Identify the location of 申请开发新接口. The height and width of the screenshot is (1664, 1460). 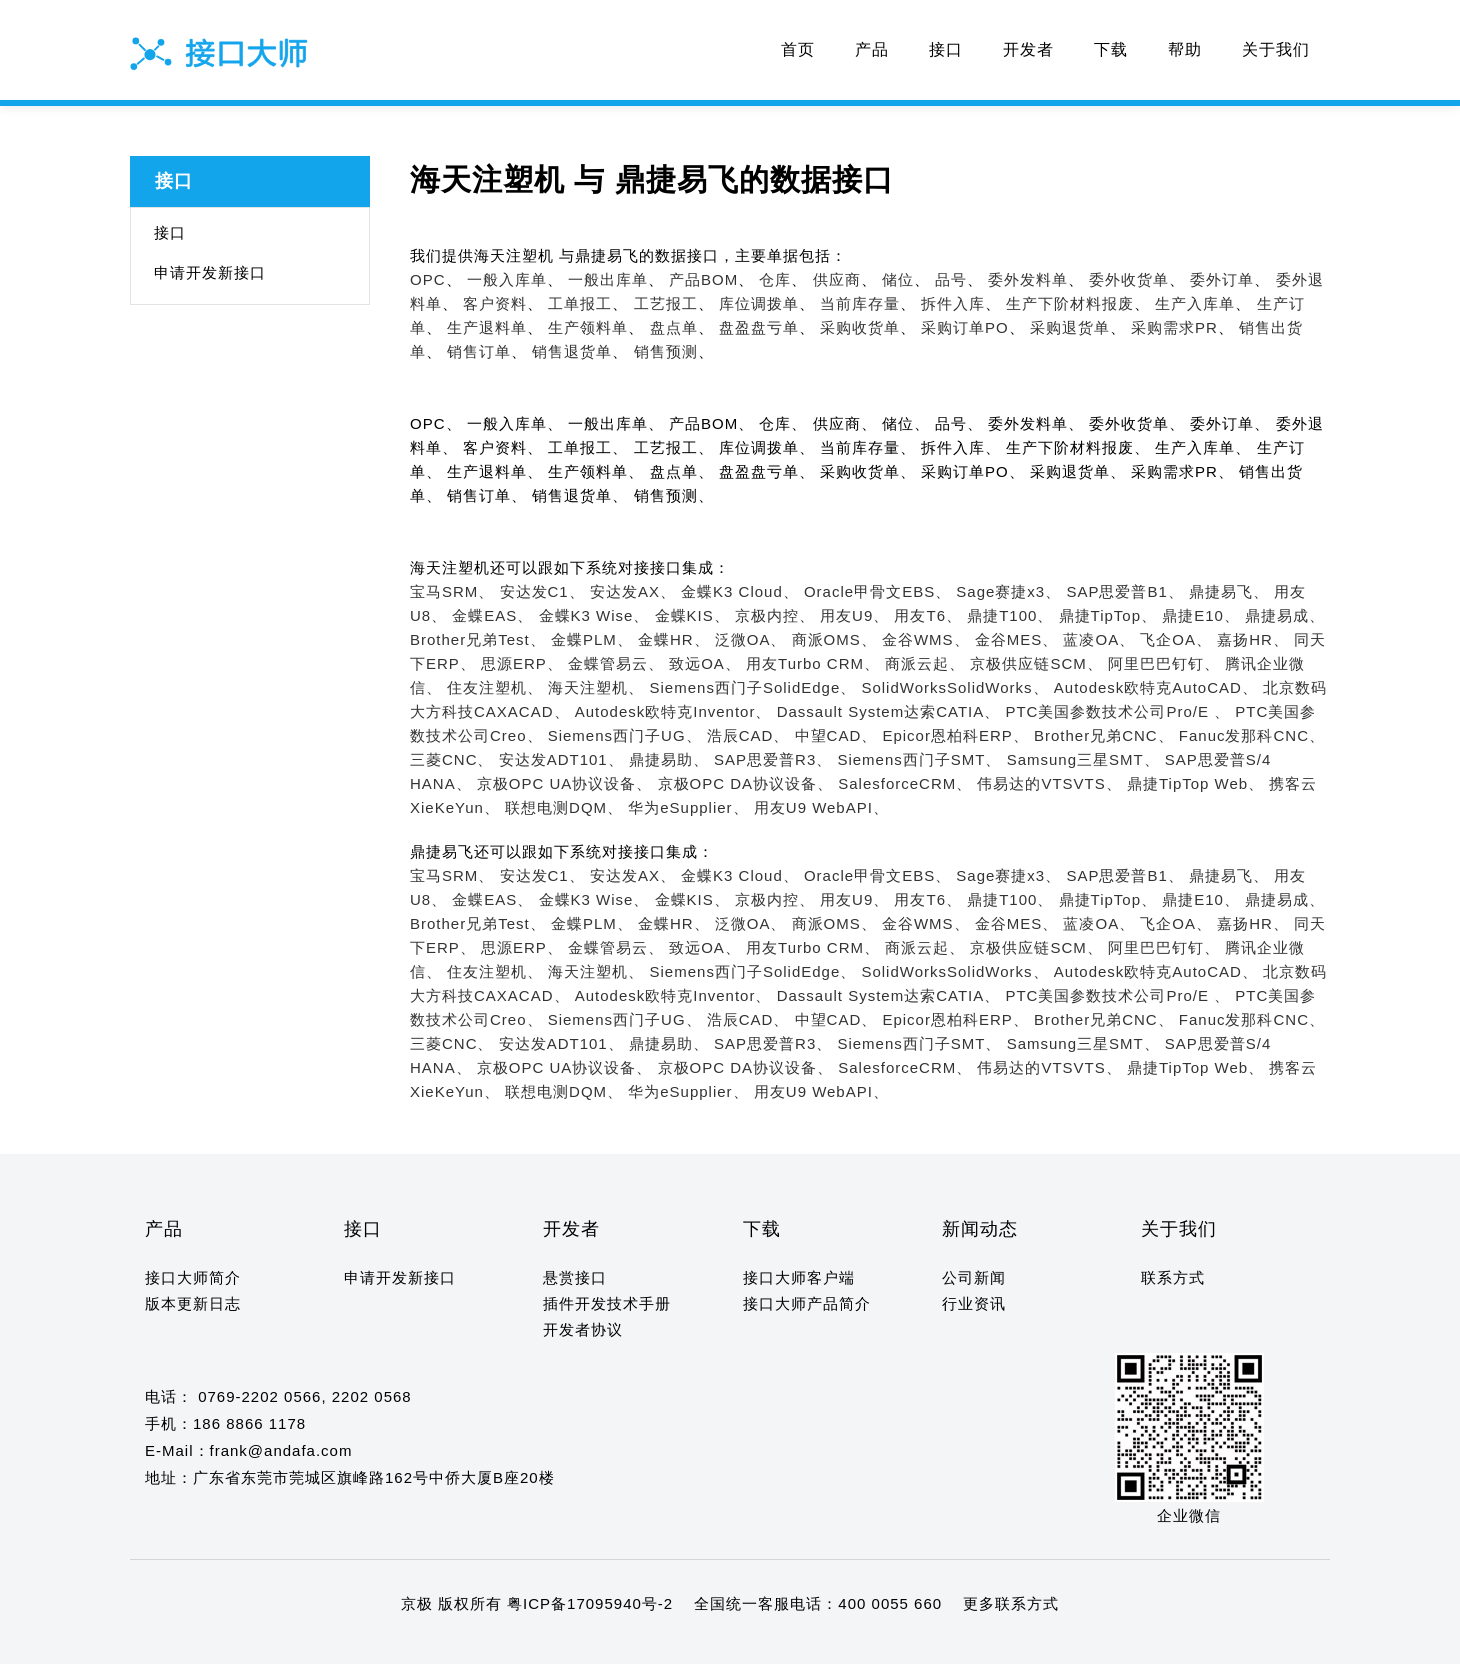
(210, 272).